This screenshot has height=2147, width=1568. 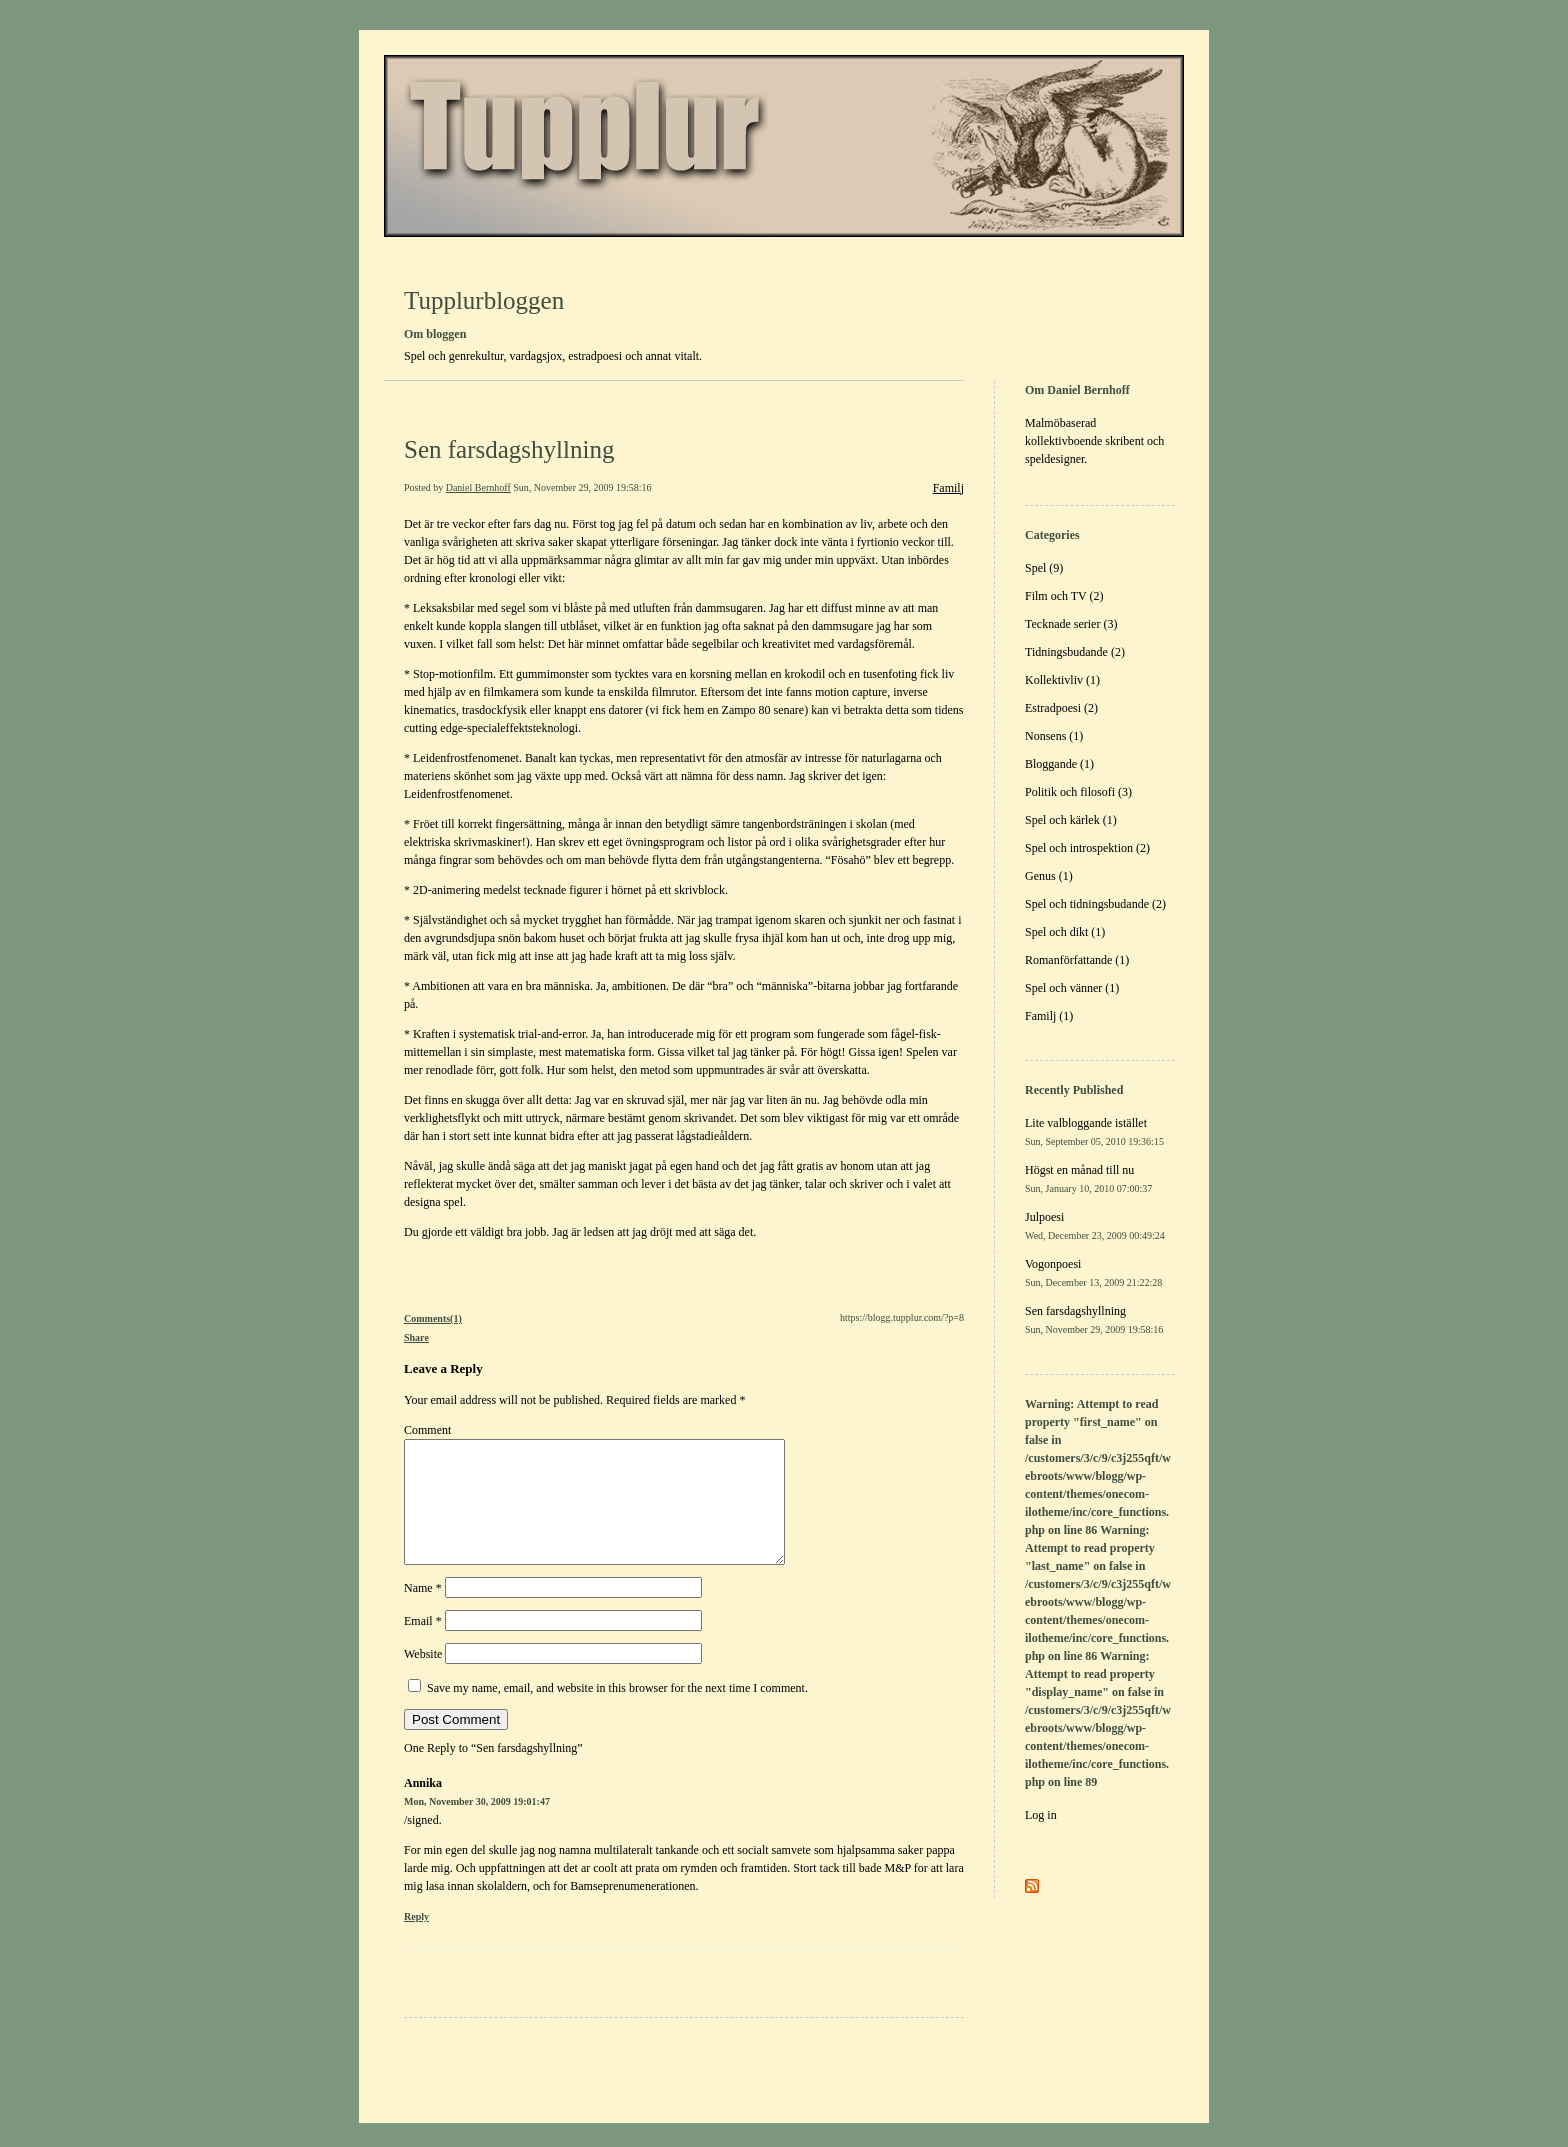 I want to click on Spel och introspektion (2), so click(x=1087, y=848).